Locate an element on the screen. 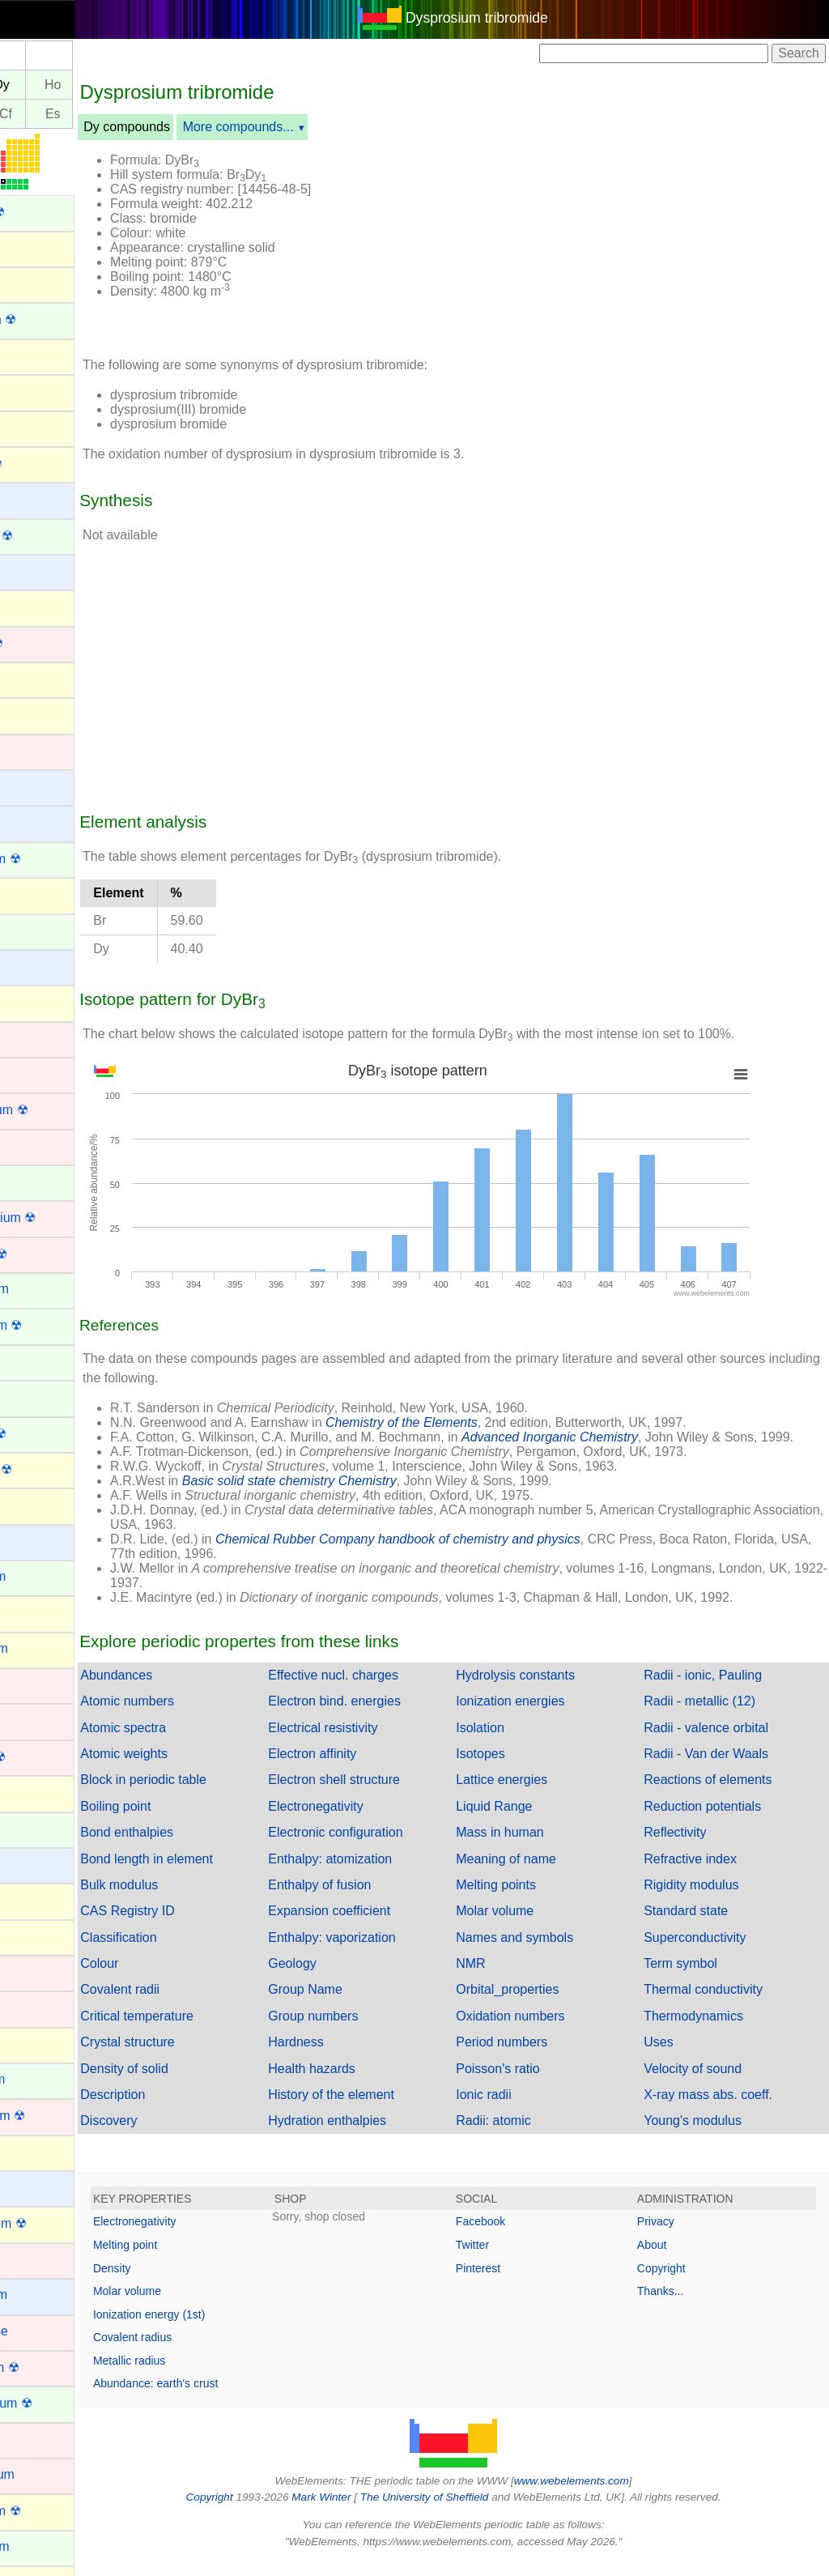 The image size is (829, 2576). Density is located at coordinates (183, 2282).